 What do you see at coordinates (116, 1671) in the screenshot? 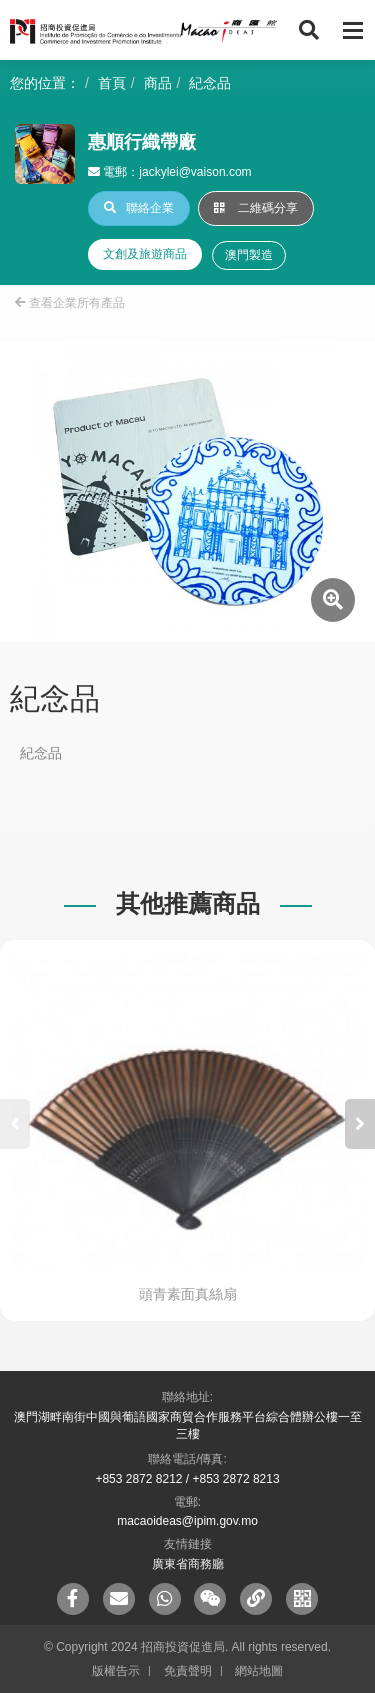
I see `版權告示` at bounding box center [116, 1671].